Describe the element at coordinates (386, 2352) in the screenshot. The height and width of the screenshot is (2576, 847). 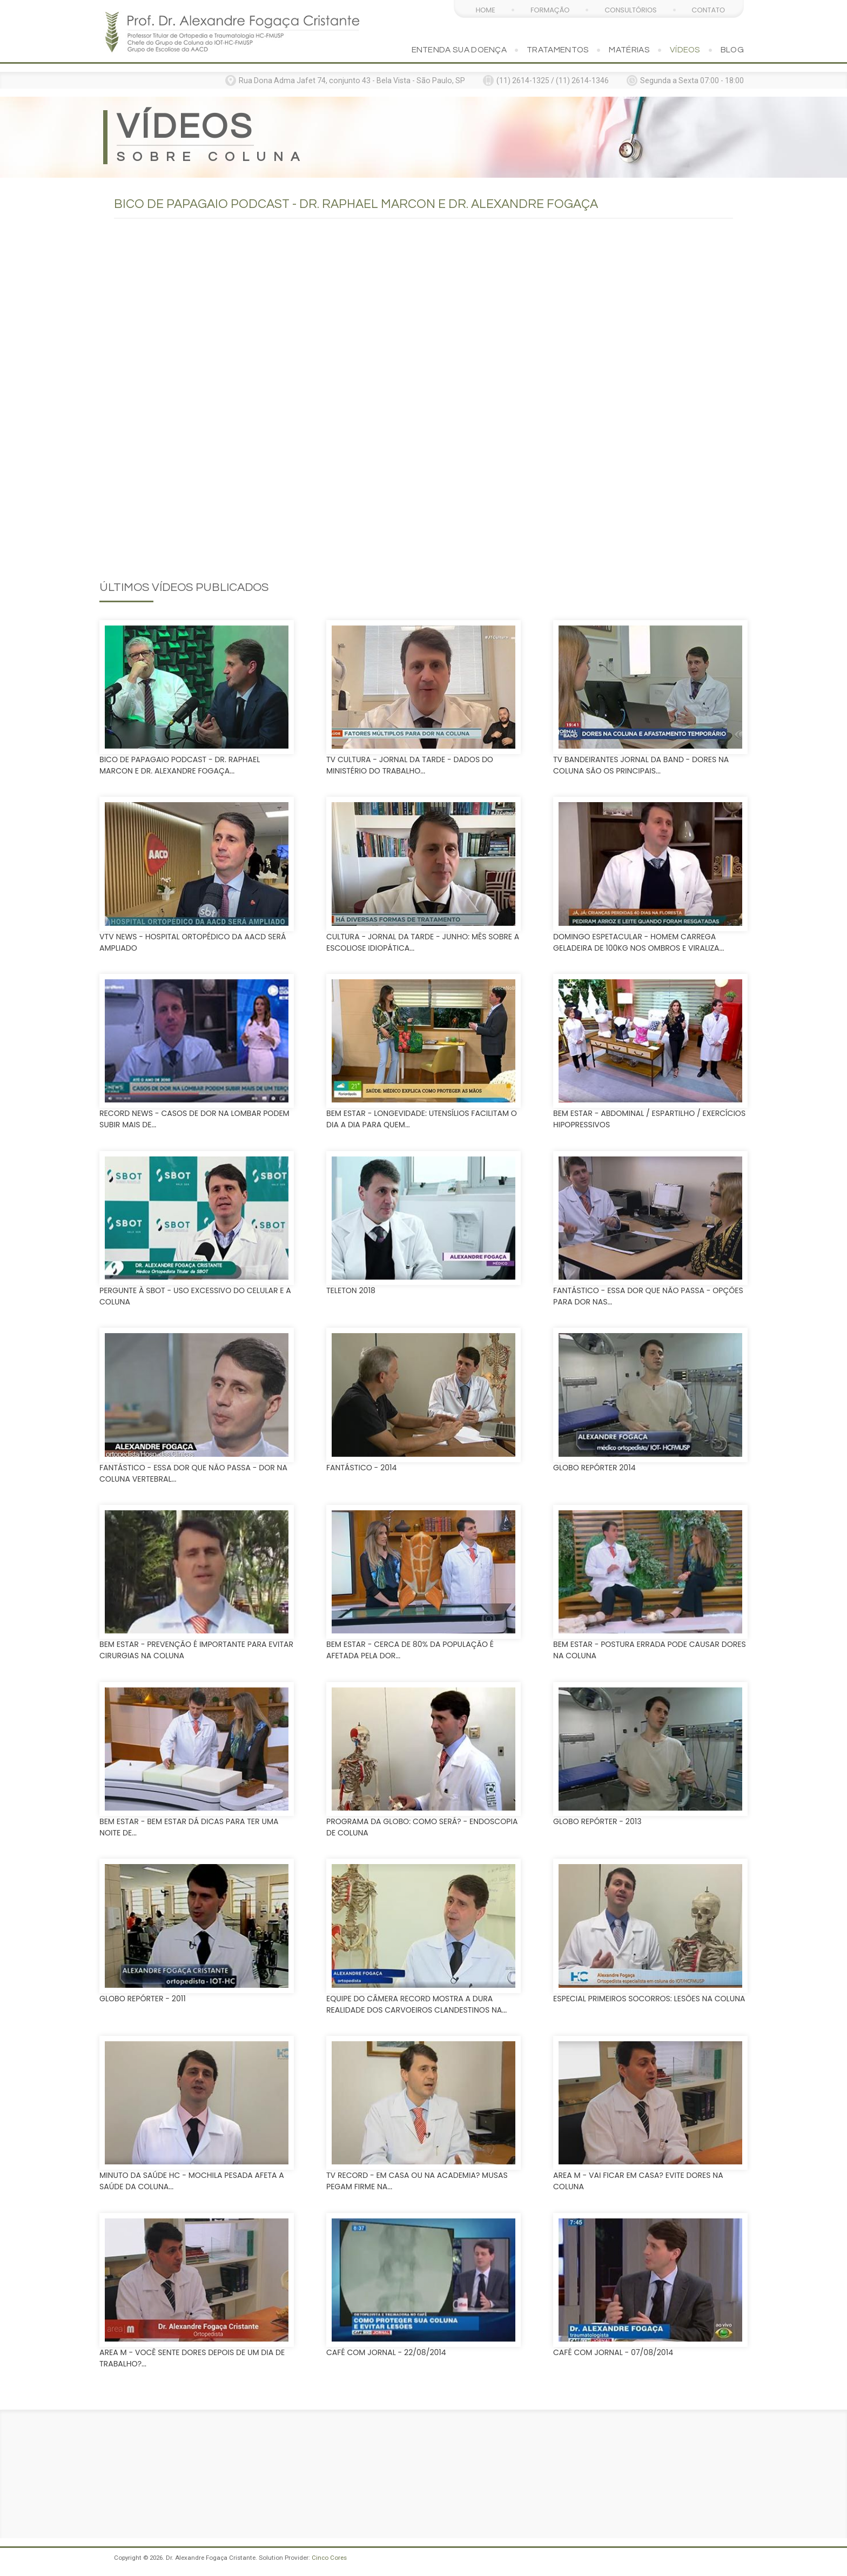
I see `Café com Jornal - 22/08/2014` at that location.